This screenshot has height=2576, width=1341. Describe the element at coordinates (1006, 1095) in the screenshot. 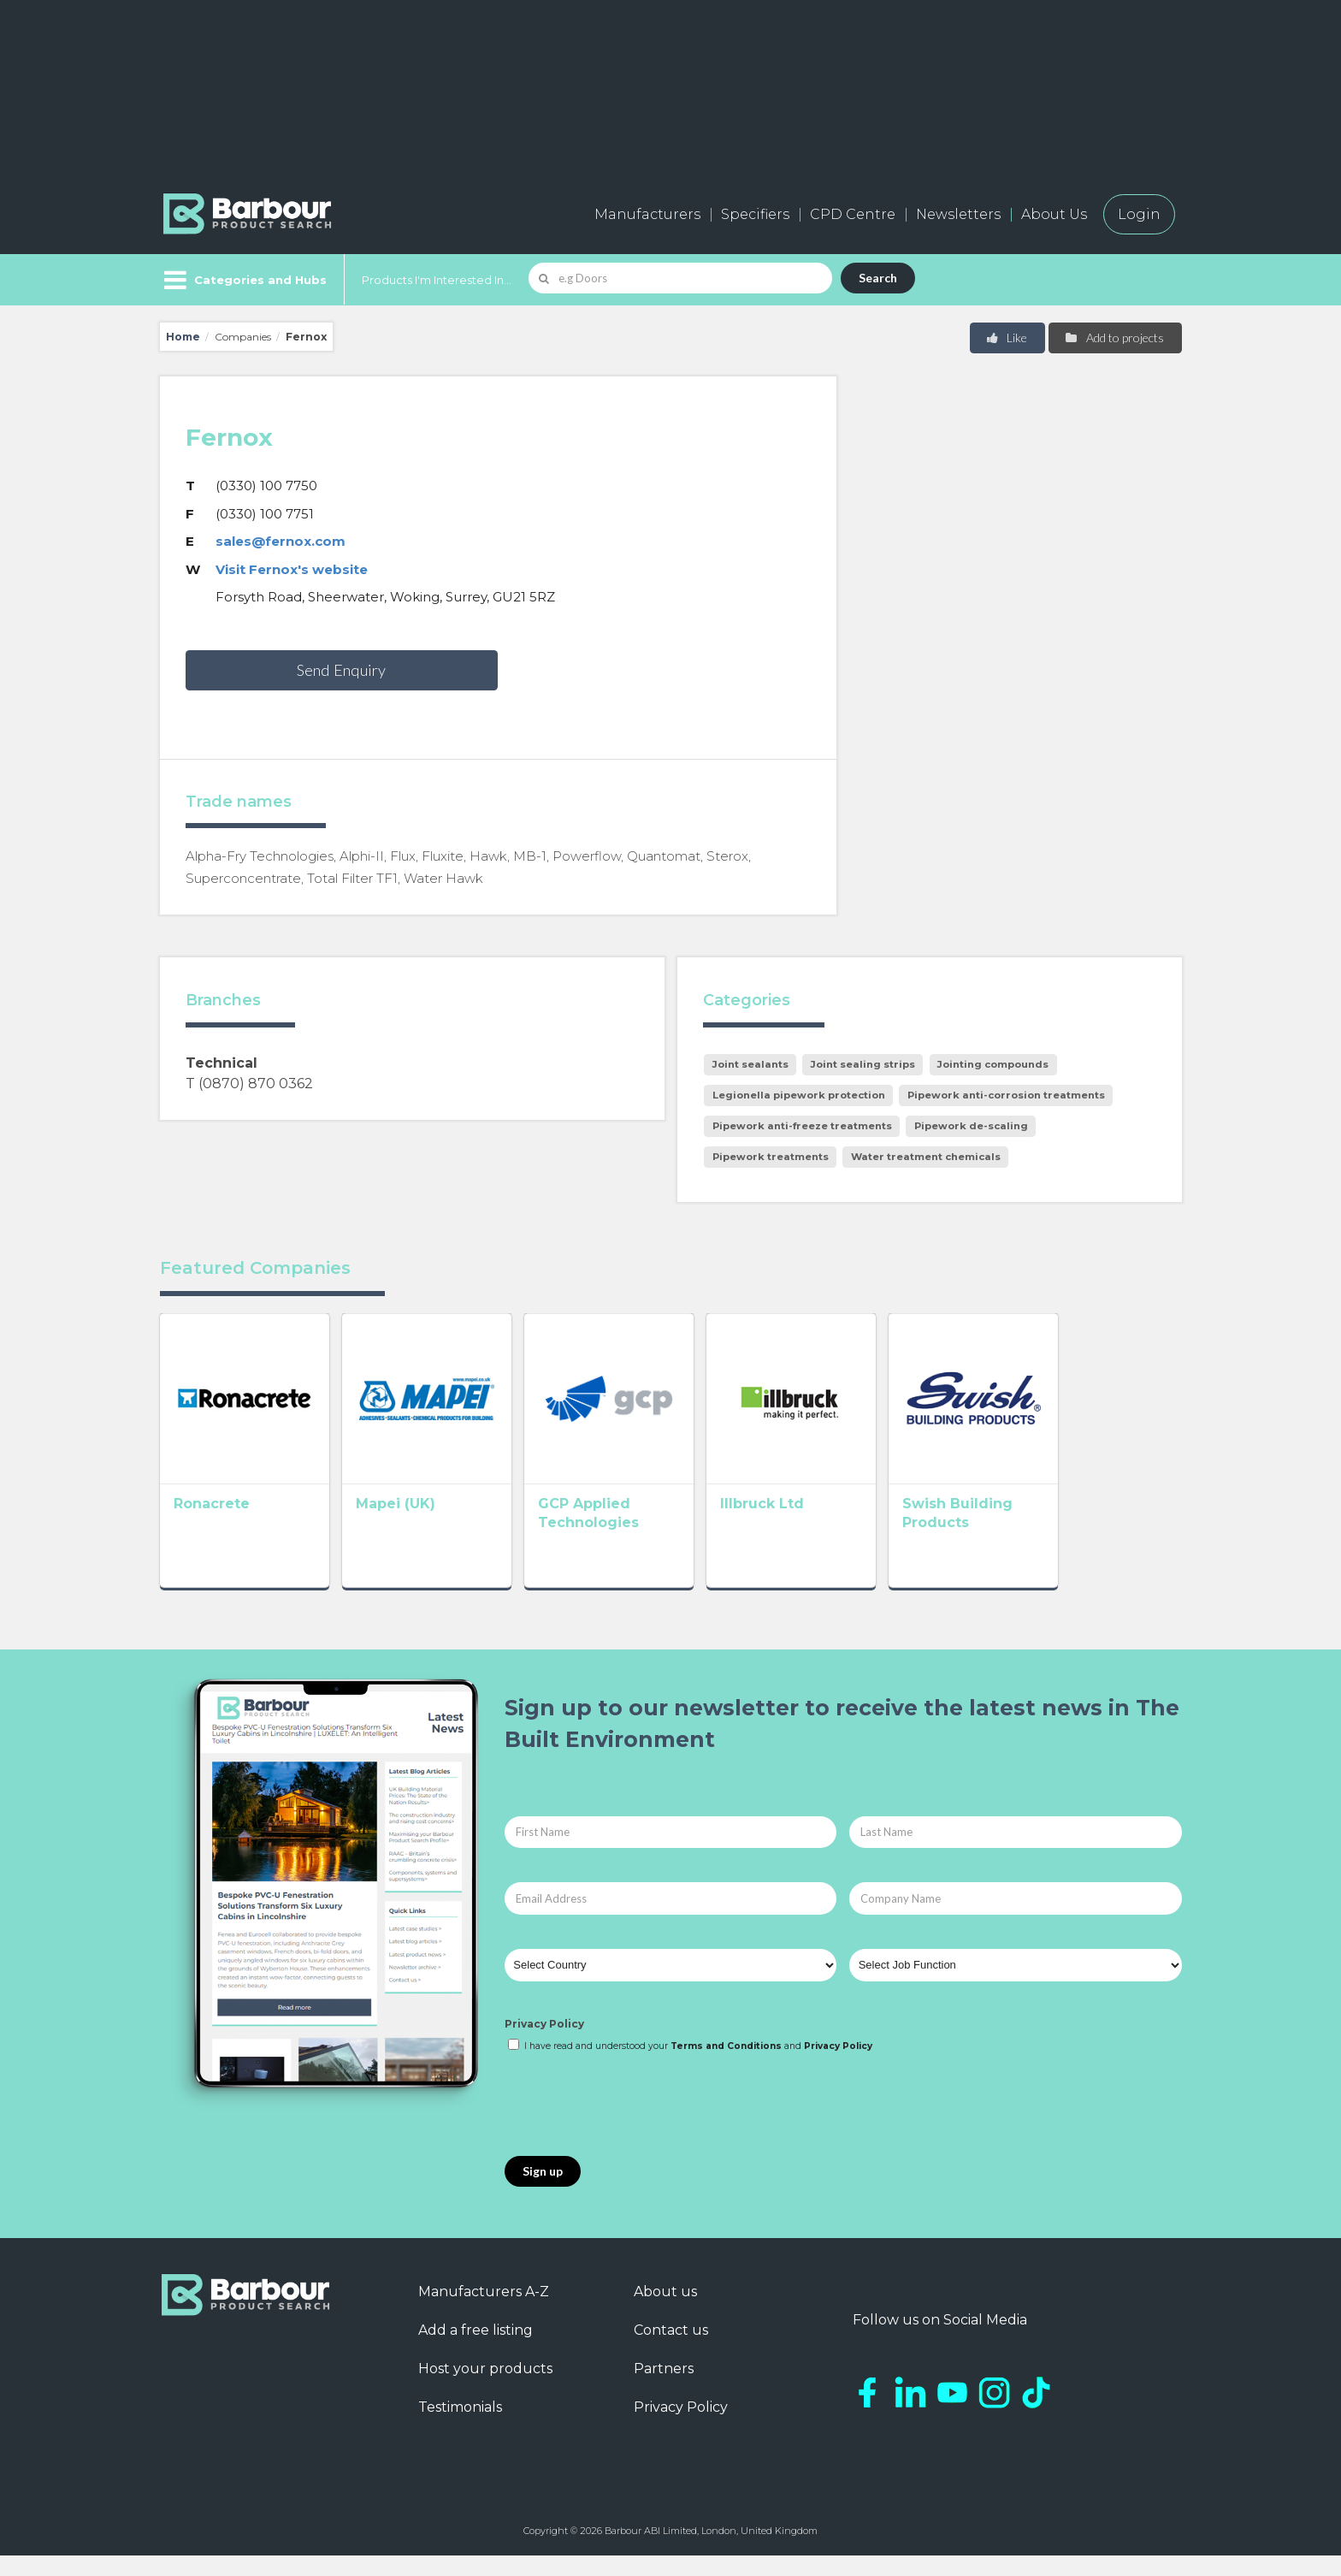

I see `Pipework anti-corrosion treatments` at that location.